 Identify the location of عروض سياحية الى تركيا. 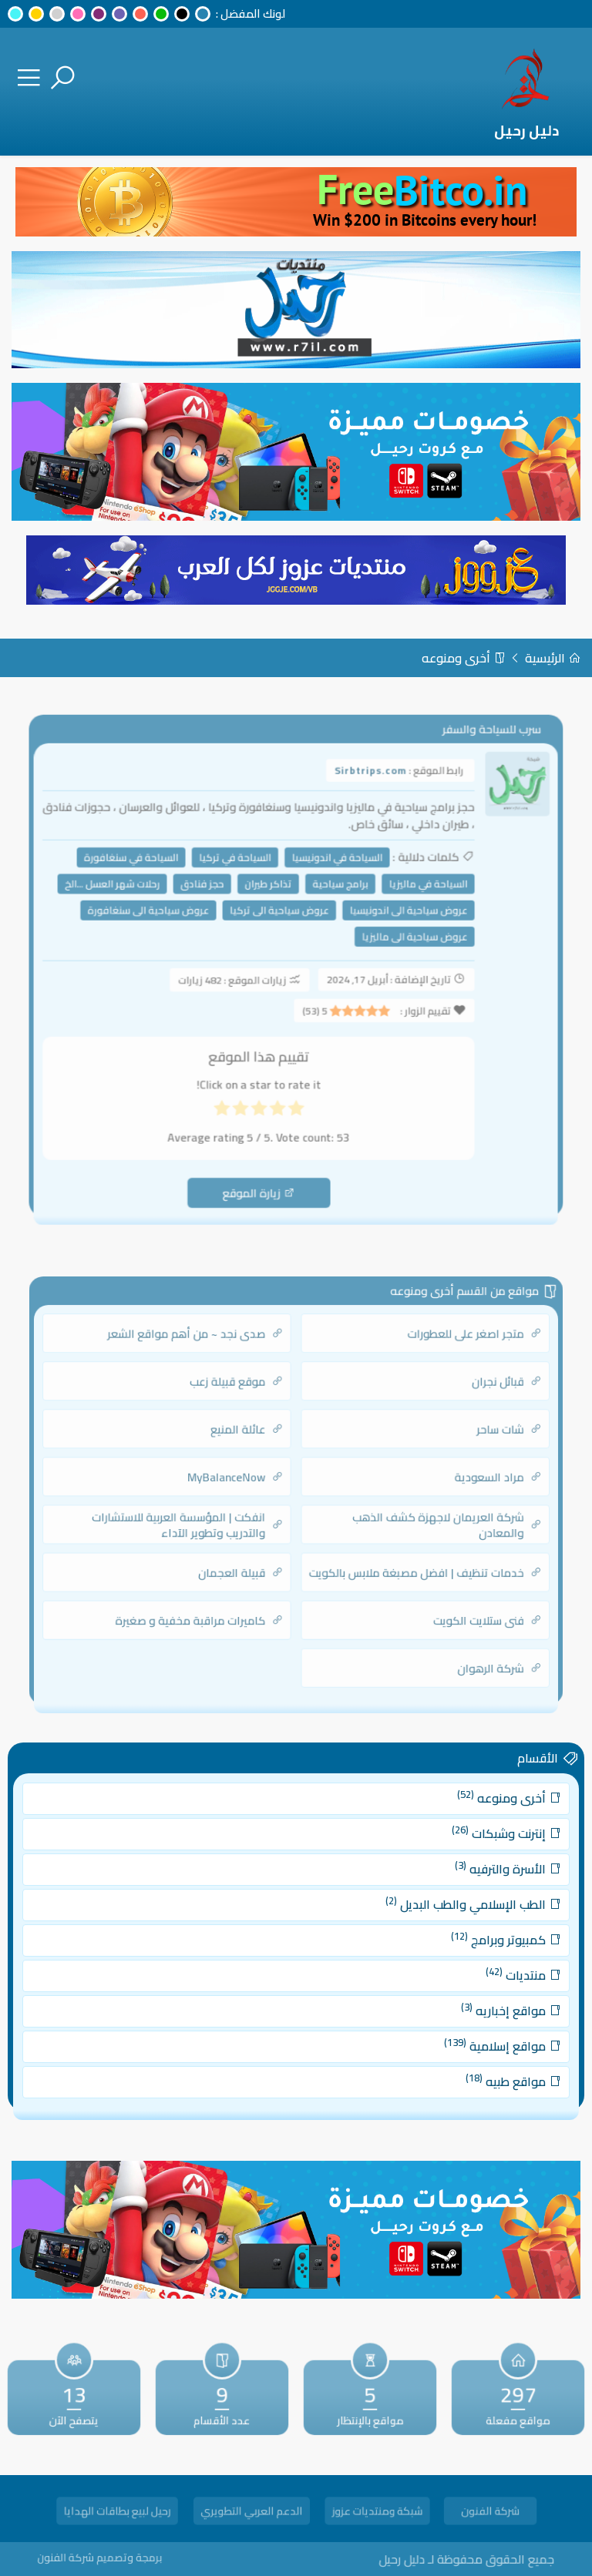
(280, 917).